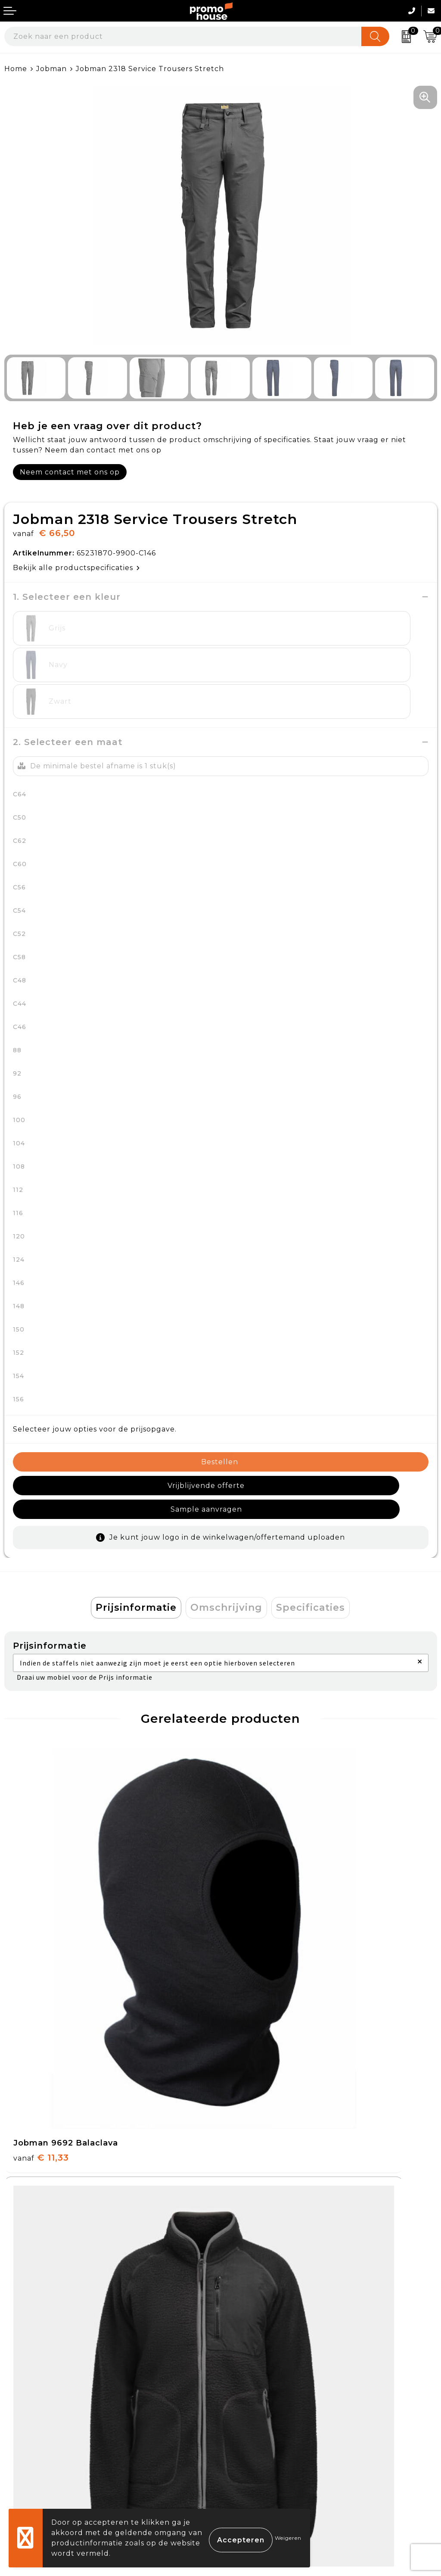  I want to click on [combobox], so click(183, 36).